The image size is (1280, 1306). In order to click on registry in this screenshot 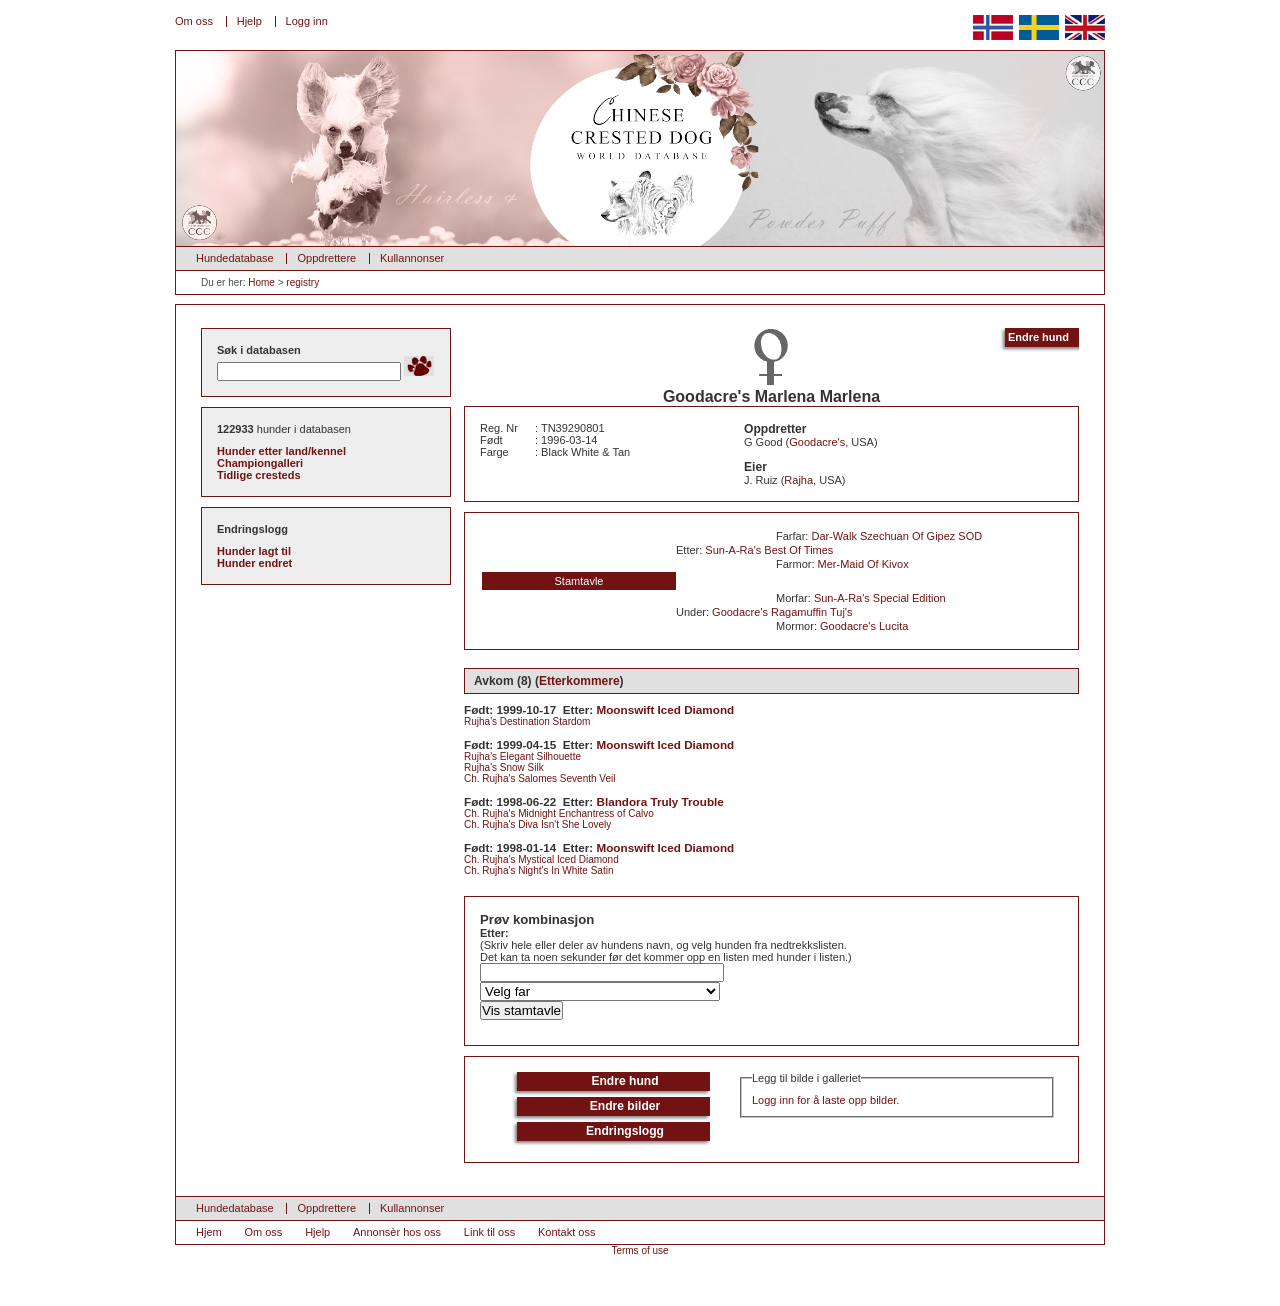, I will do `click(302, 282)`.